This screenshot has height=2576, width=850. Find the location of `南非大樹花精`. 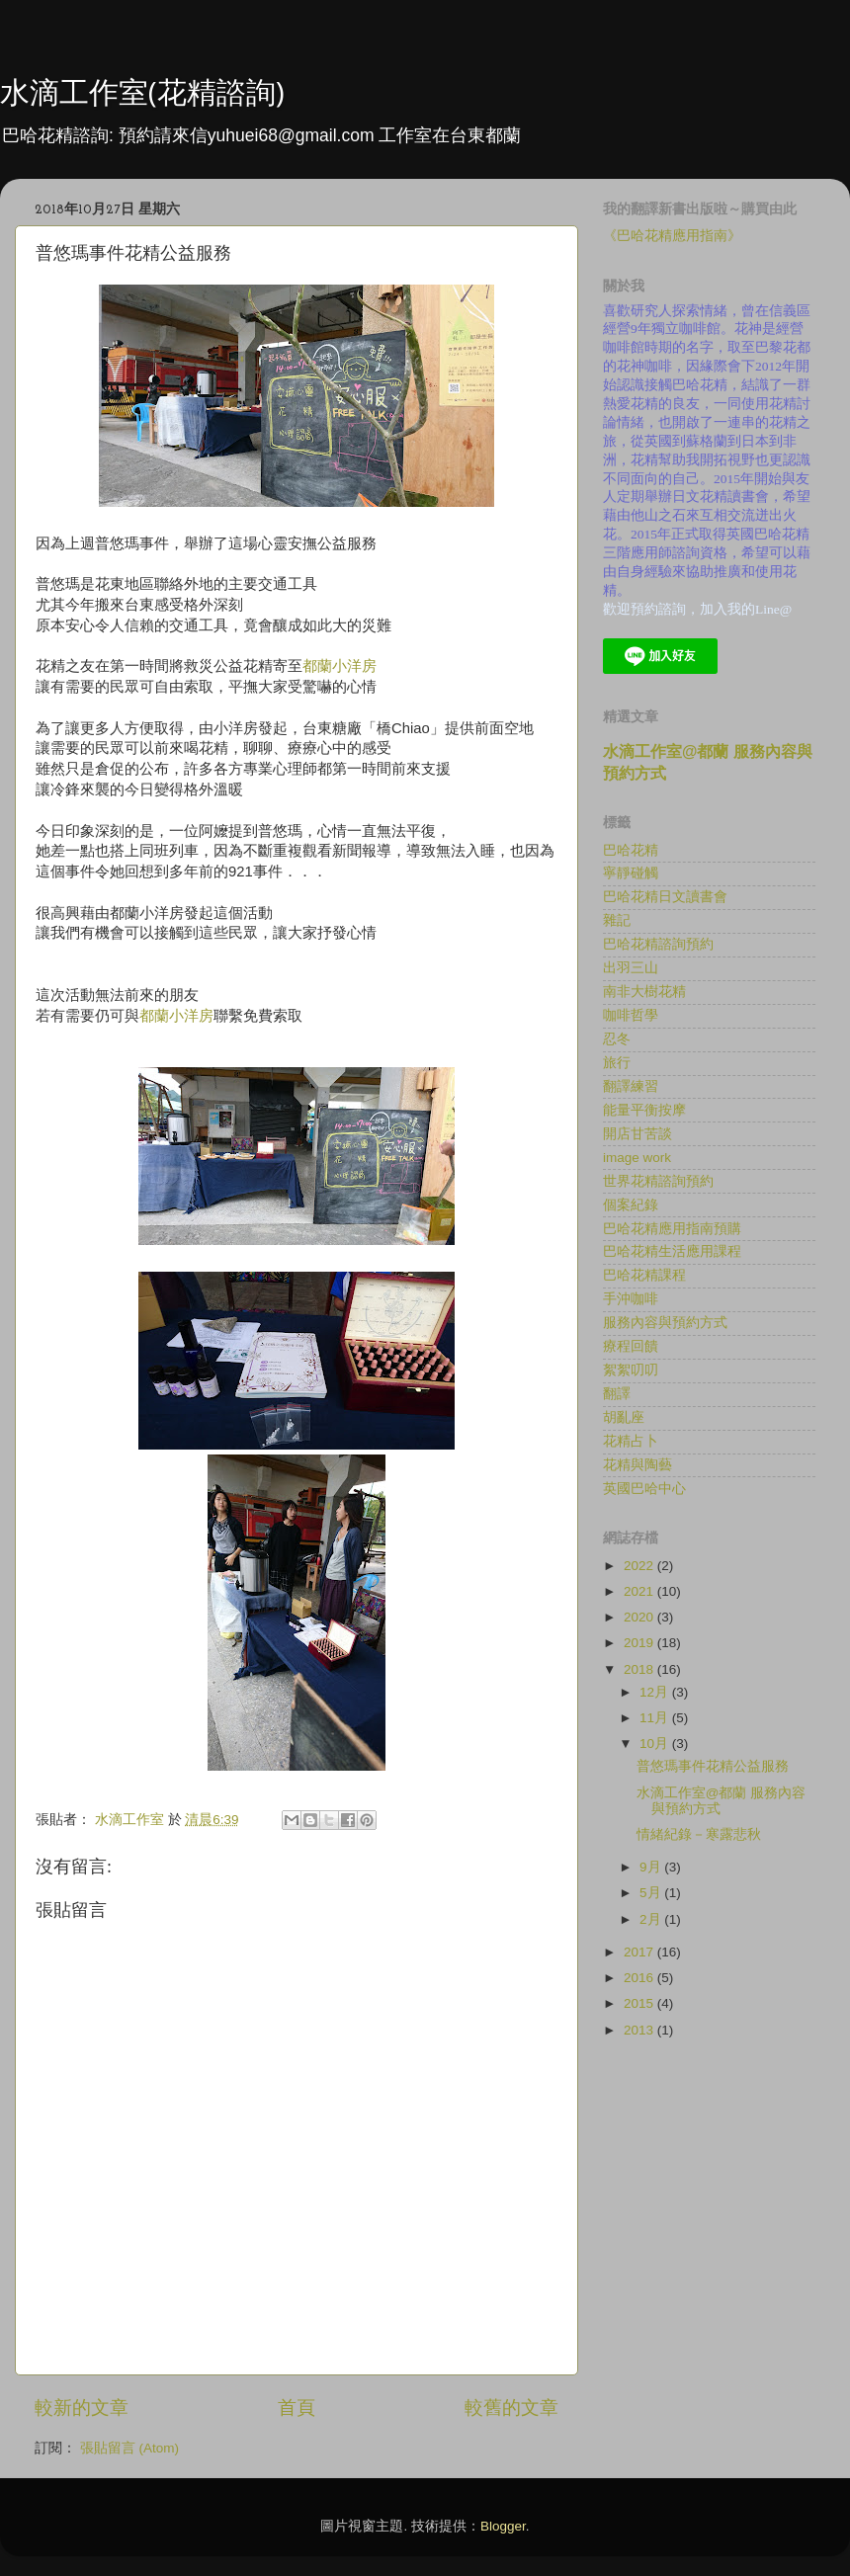

南非大樹花精 is located at coordinates (644, 991).